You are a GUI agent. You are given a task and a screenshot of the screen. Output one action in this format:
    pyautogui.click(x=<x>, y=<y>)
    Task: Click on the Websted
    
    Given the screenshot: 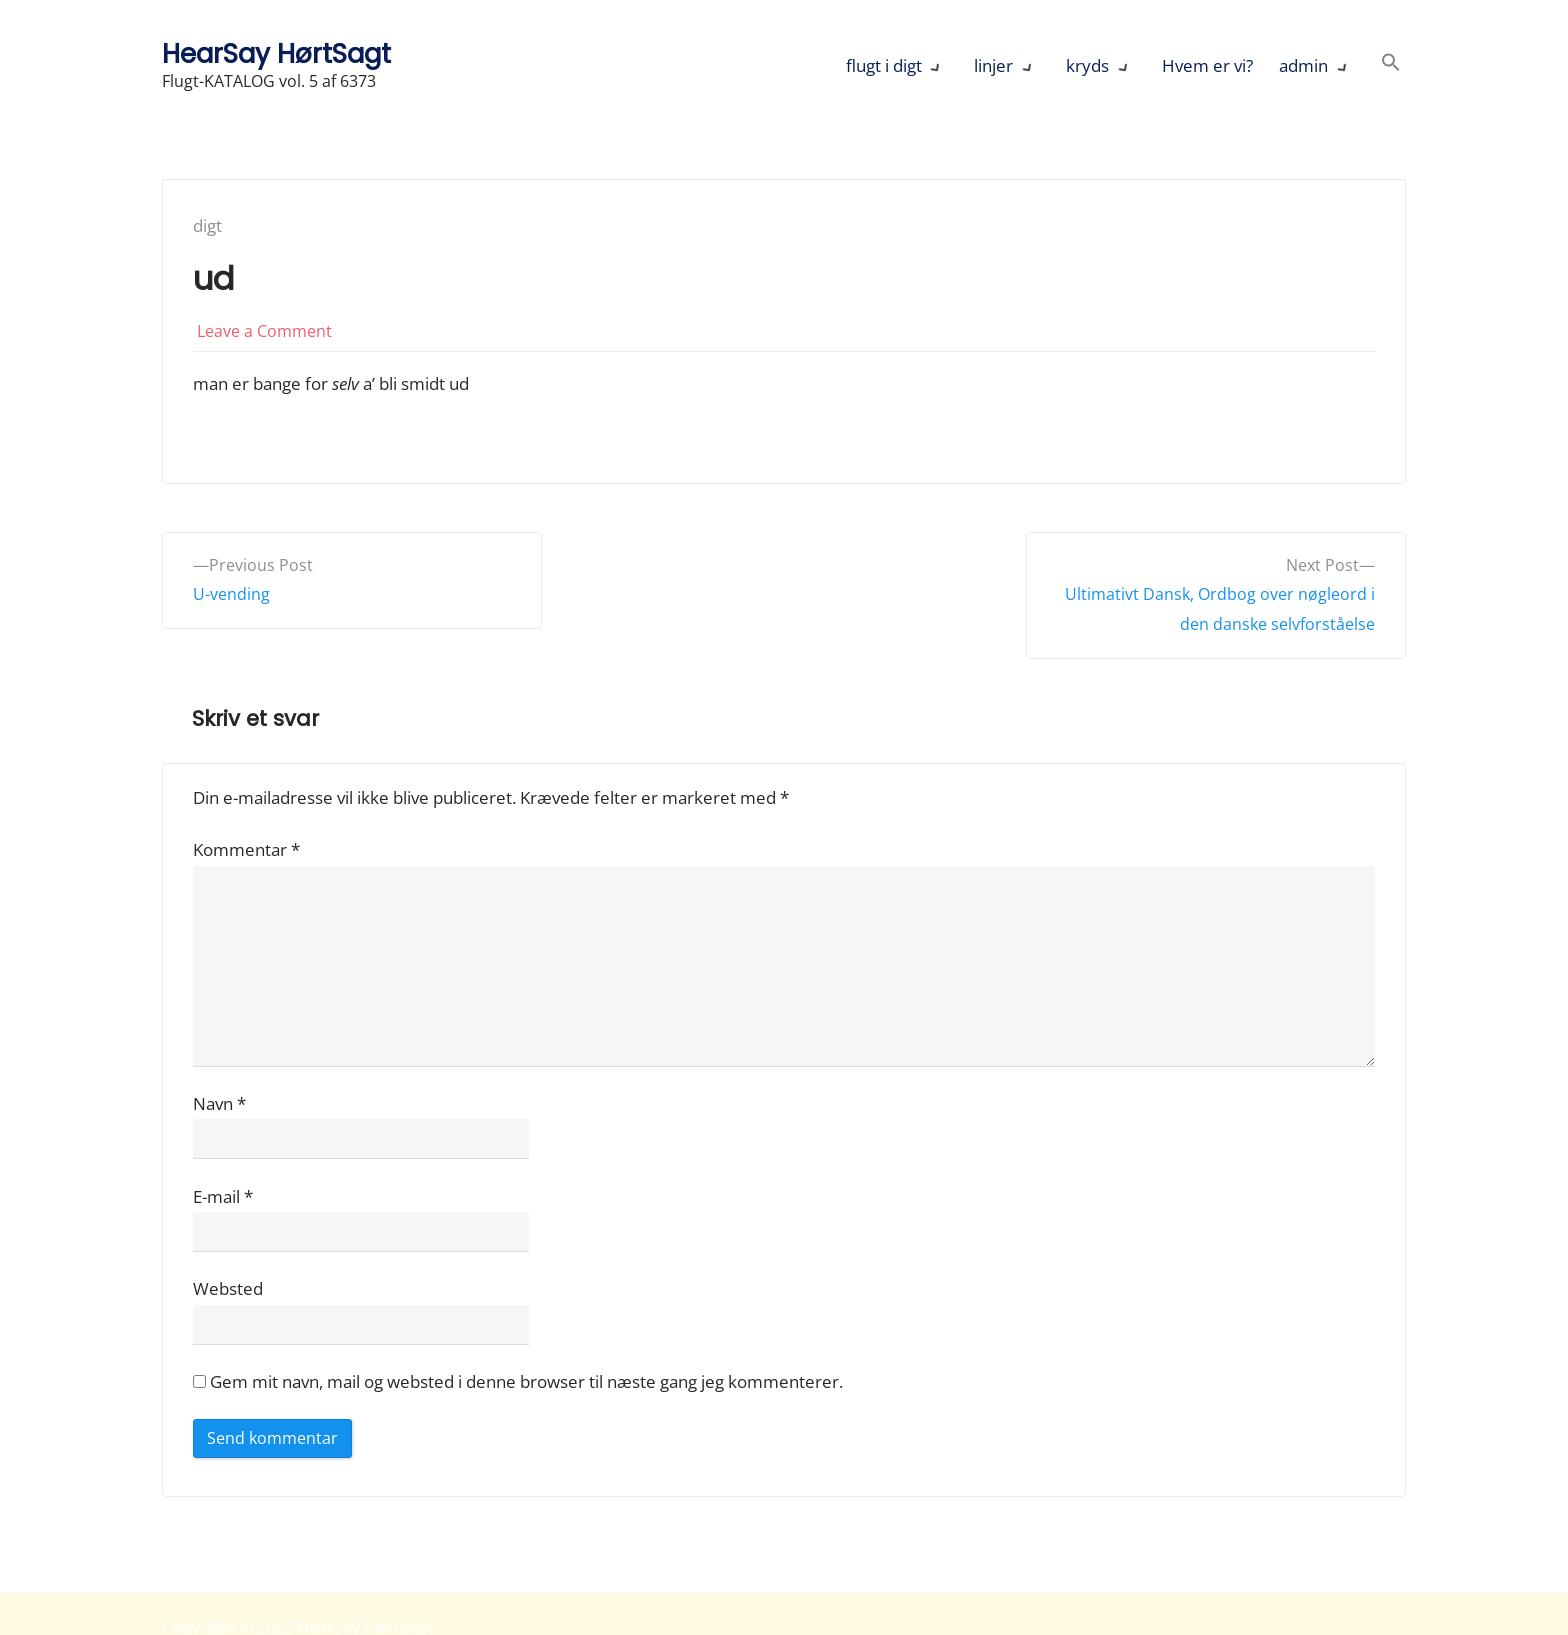 What is the action you would take?
    pyautogui.click(x=228, y=1288)
    